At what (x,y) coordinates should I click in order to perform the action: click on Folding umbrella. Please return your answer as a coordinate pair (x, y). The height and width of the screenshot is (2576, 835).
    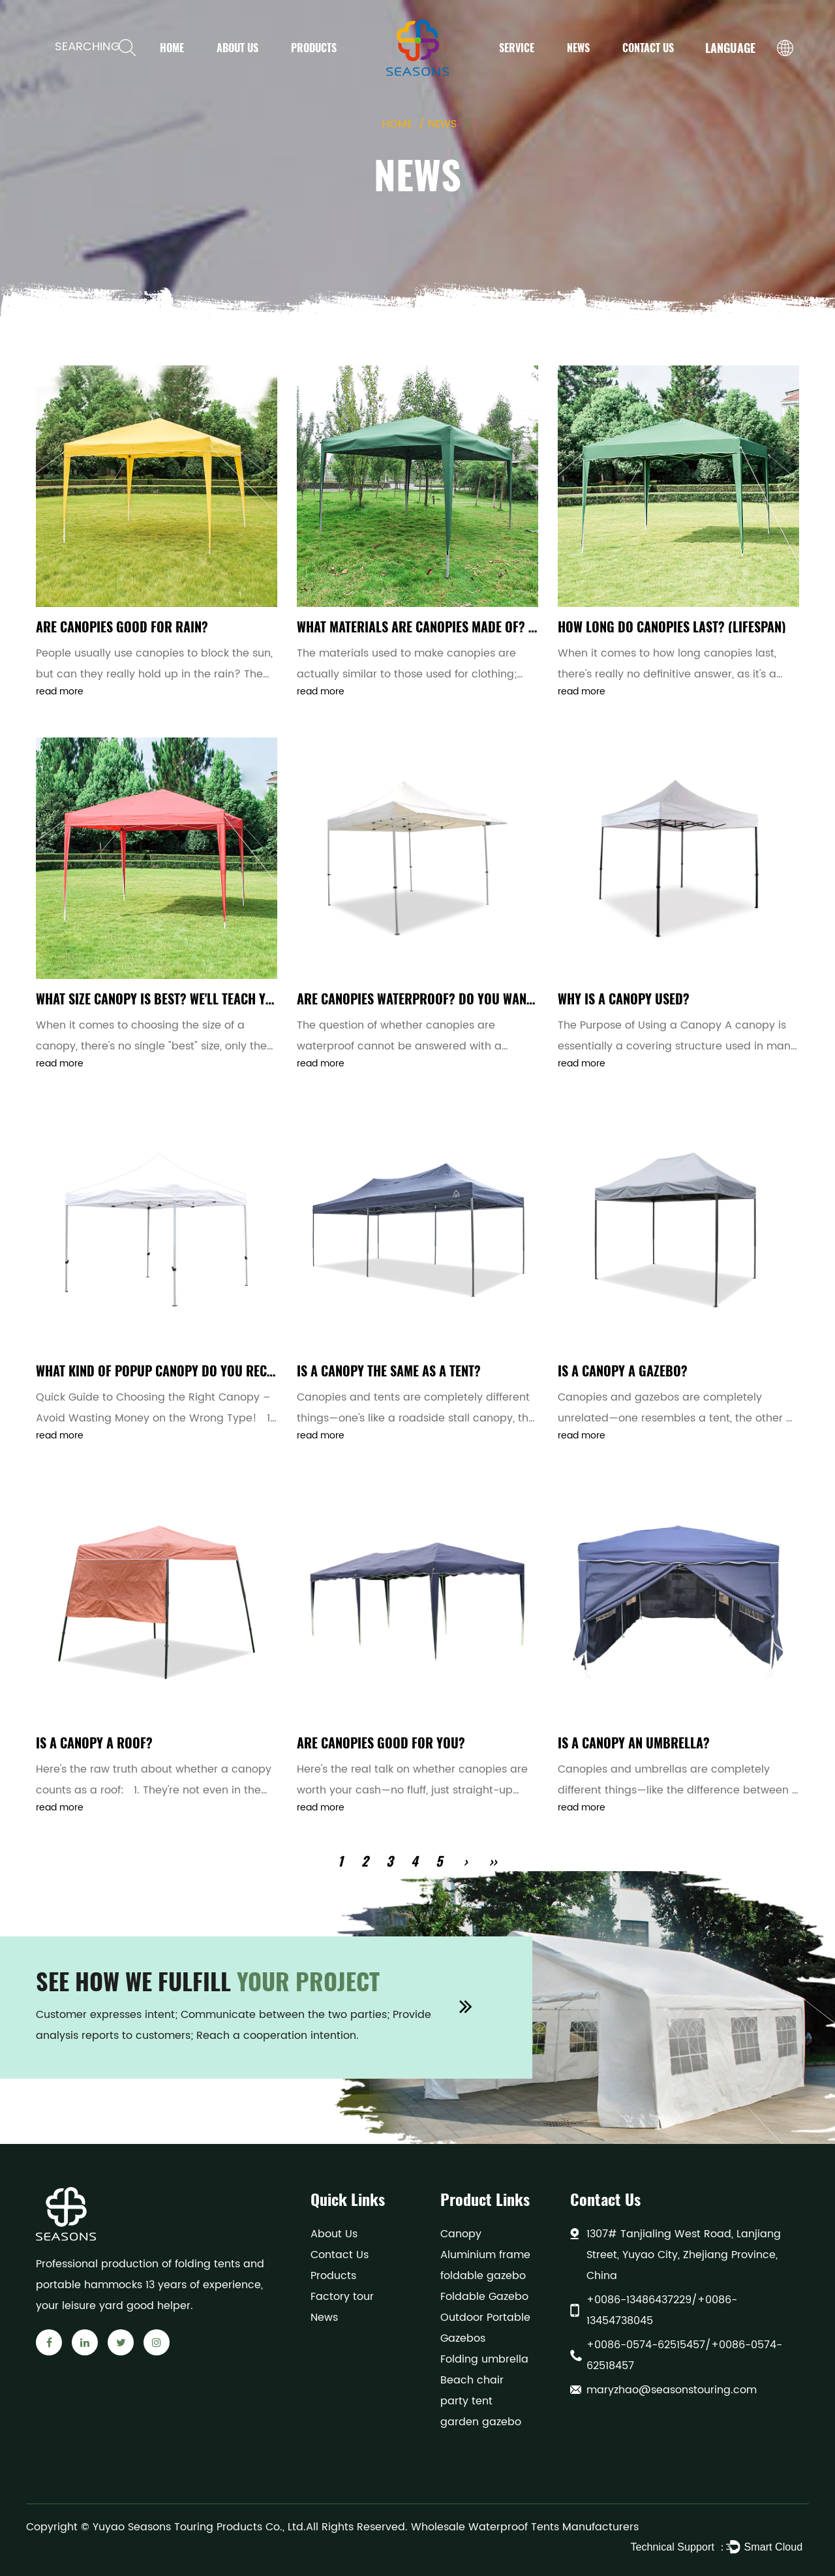
    Looking at the image, I should click on (484, 2359).